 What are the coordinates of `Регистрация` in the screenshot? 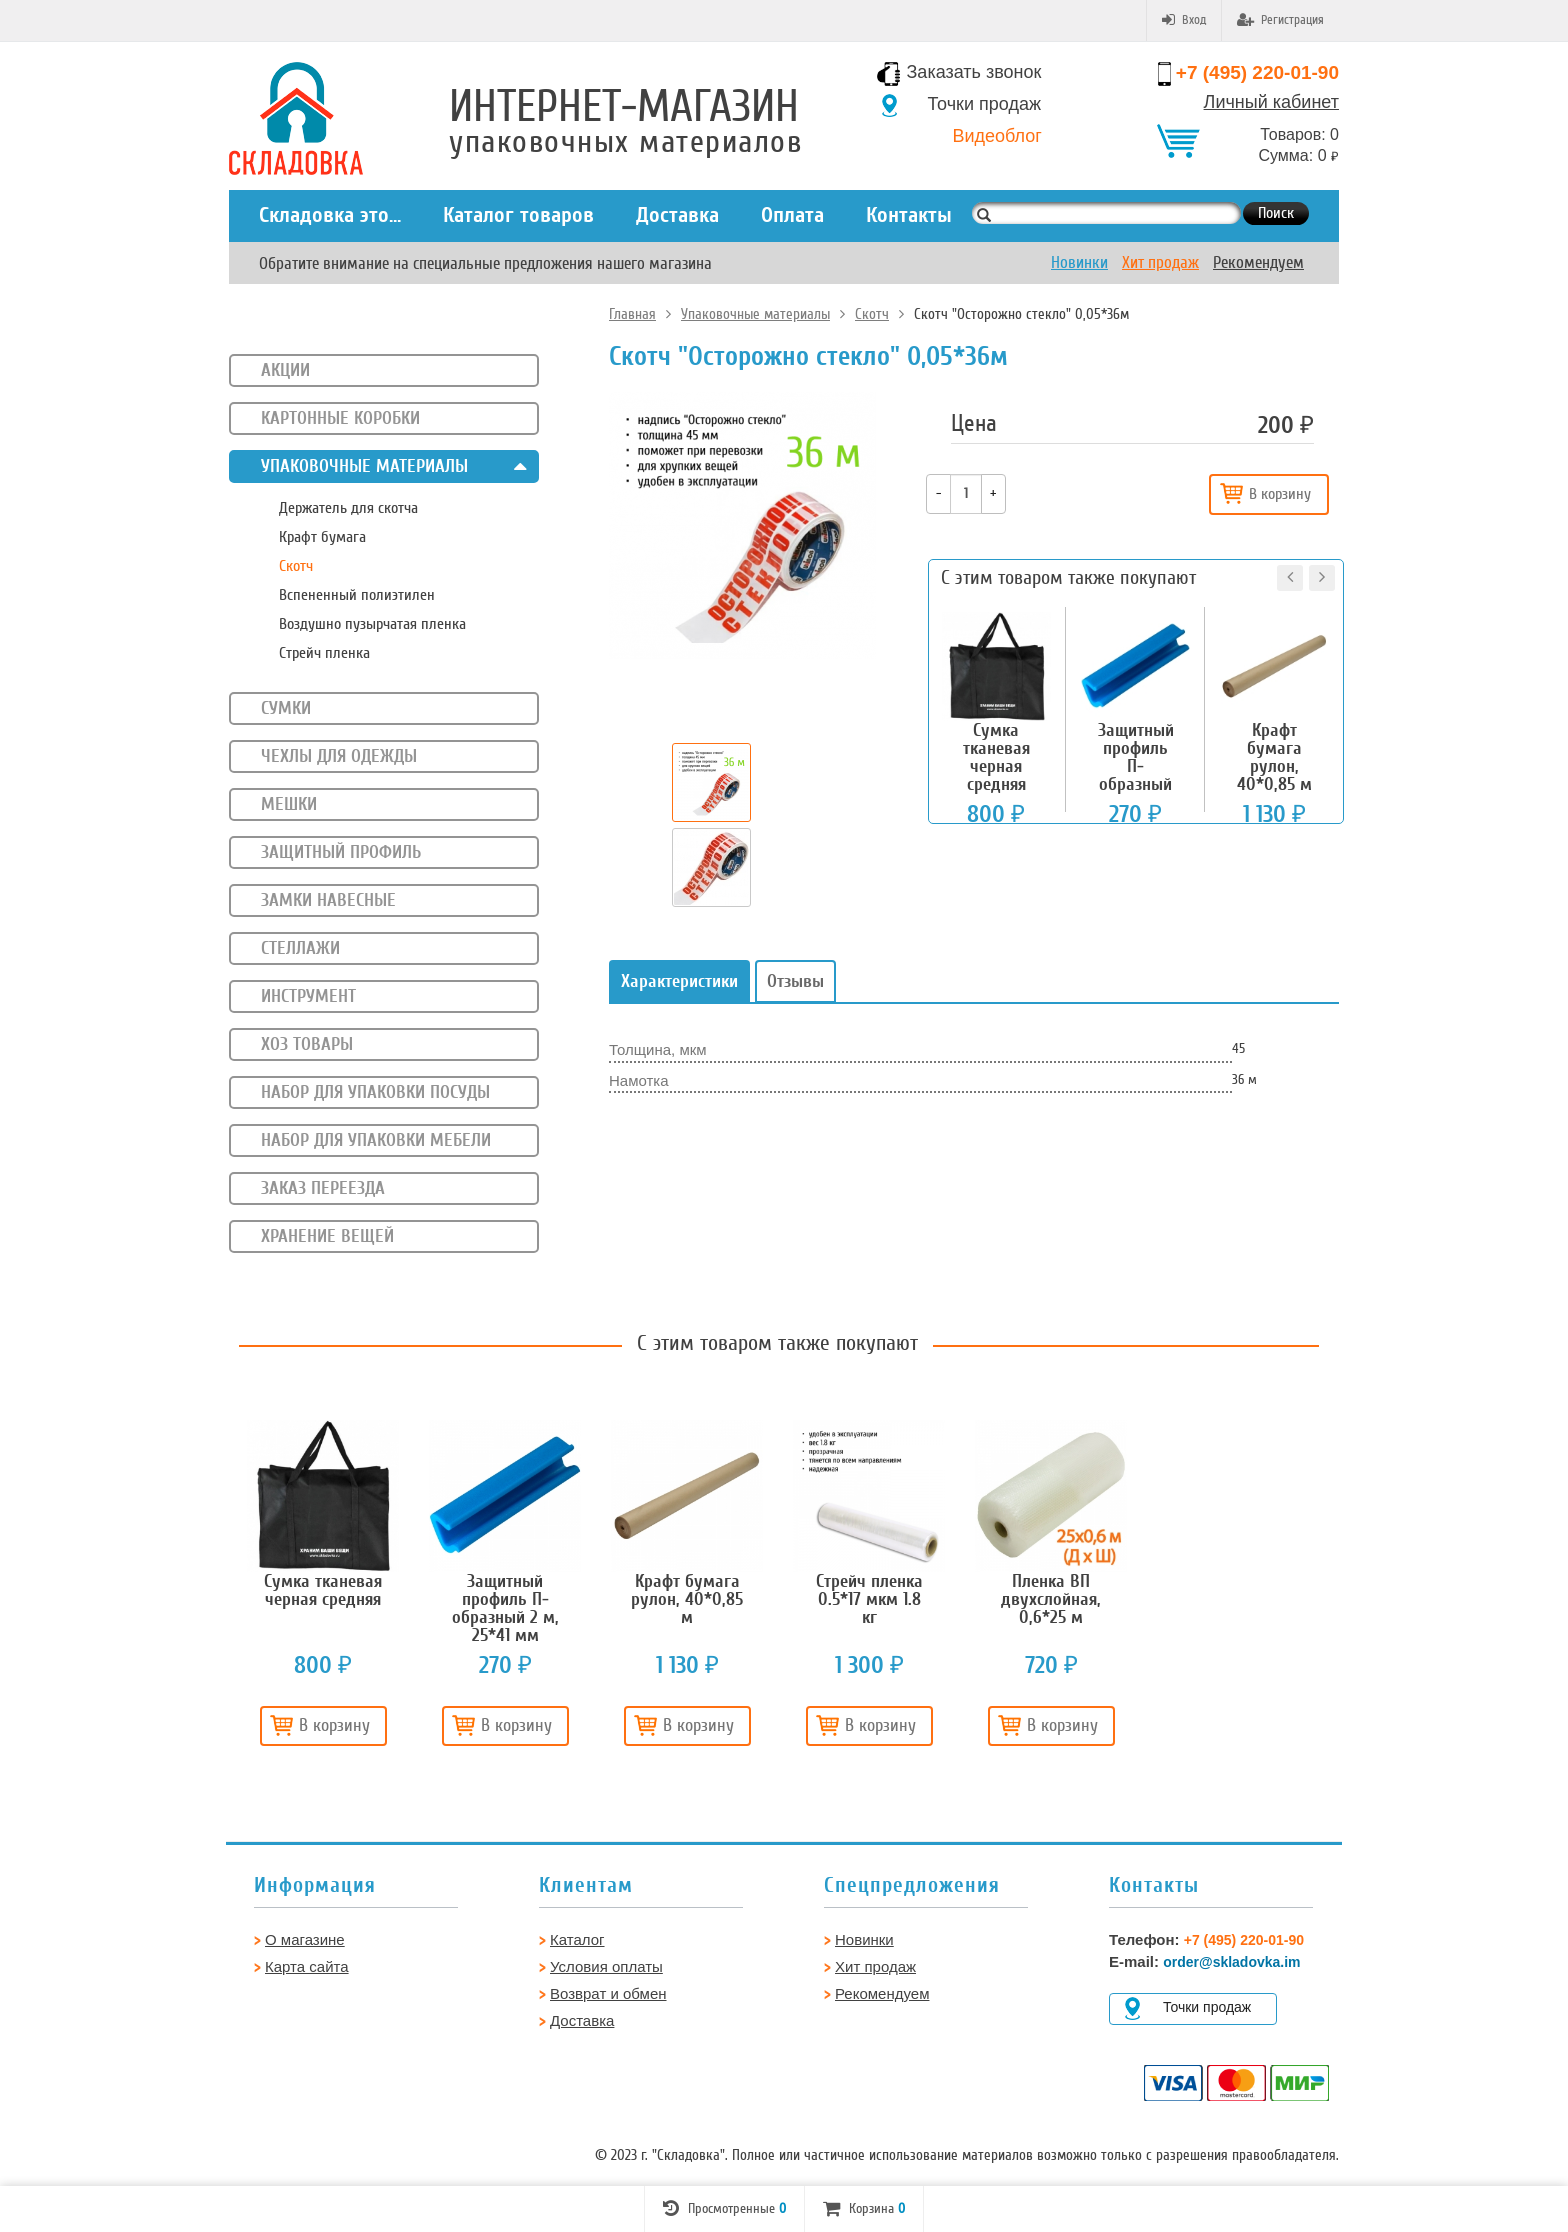 It's located at (1280, 20).